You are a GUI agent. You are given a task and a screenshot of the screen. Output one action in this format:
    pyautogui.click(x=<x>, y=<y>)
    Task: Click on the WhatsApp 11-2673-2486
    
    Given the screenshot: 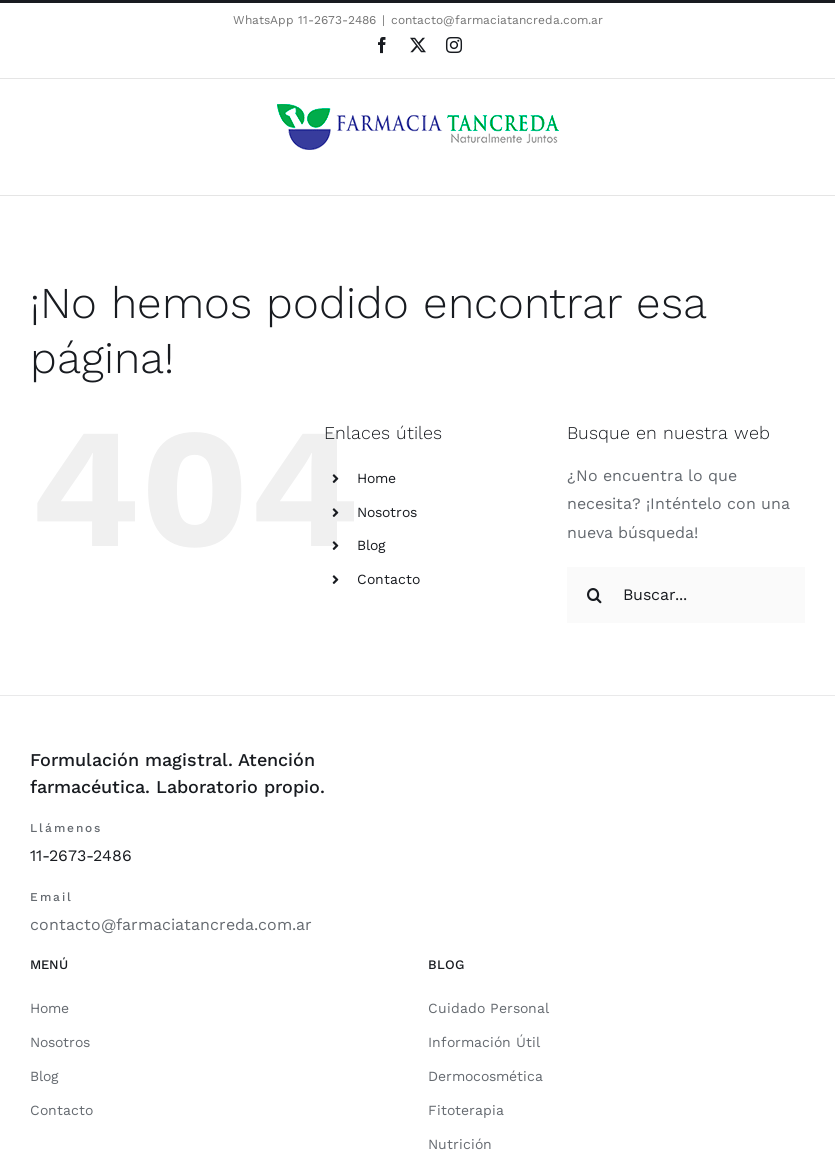 What is the action you would take?
    pyautogui.click(x=304, y=20)
    